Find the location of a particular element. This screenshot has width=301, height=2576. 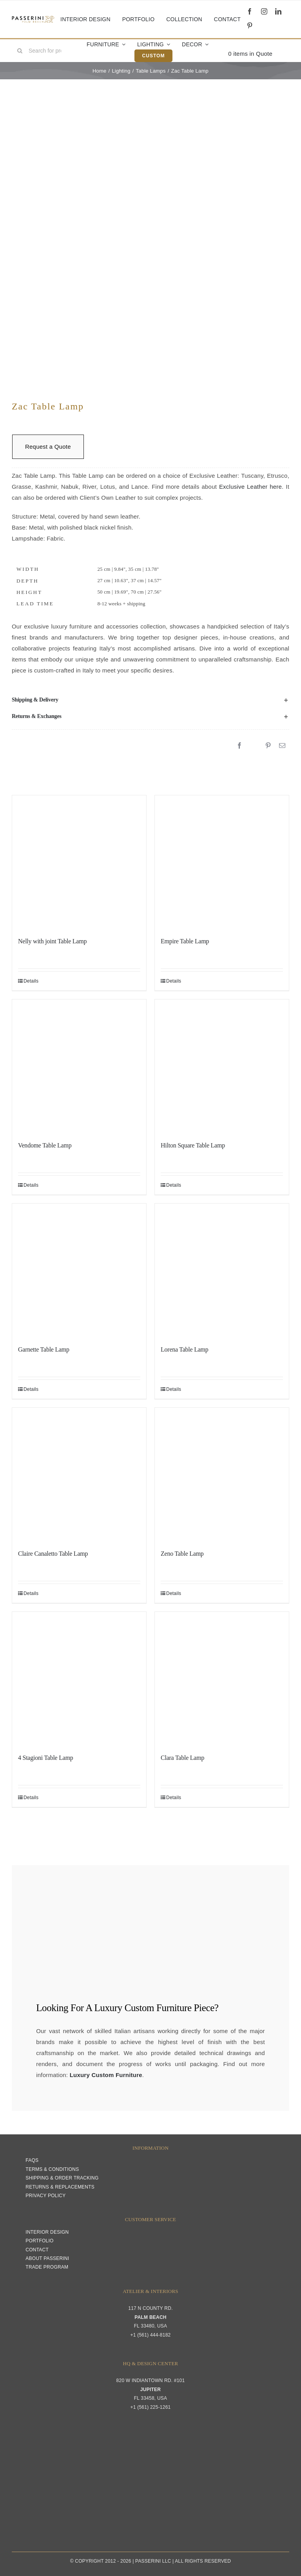

[Vendome Table Lamp] is located at coordinates (79, 1066).